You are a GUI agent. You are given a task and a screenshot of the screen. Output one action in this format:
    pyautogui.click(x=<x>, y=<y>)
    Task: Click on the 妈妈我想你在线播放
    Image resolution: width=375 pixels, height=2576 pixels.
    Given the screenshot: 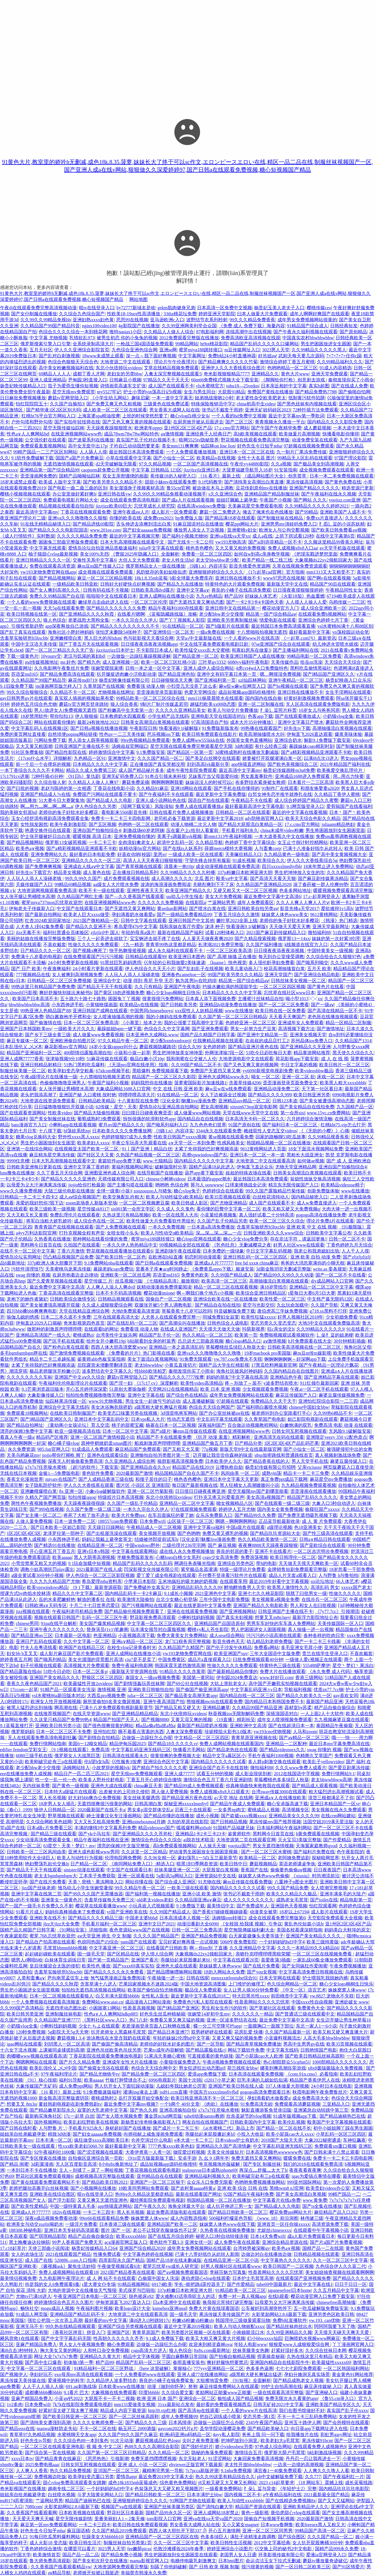 What is the action you would take?
    pyautogui.click(x=151, y=1082)
    